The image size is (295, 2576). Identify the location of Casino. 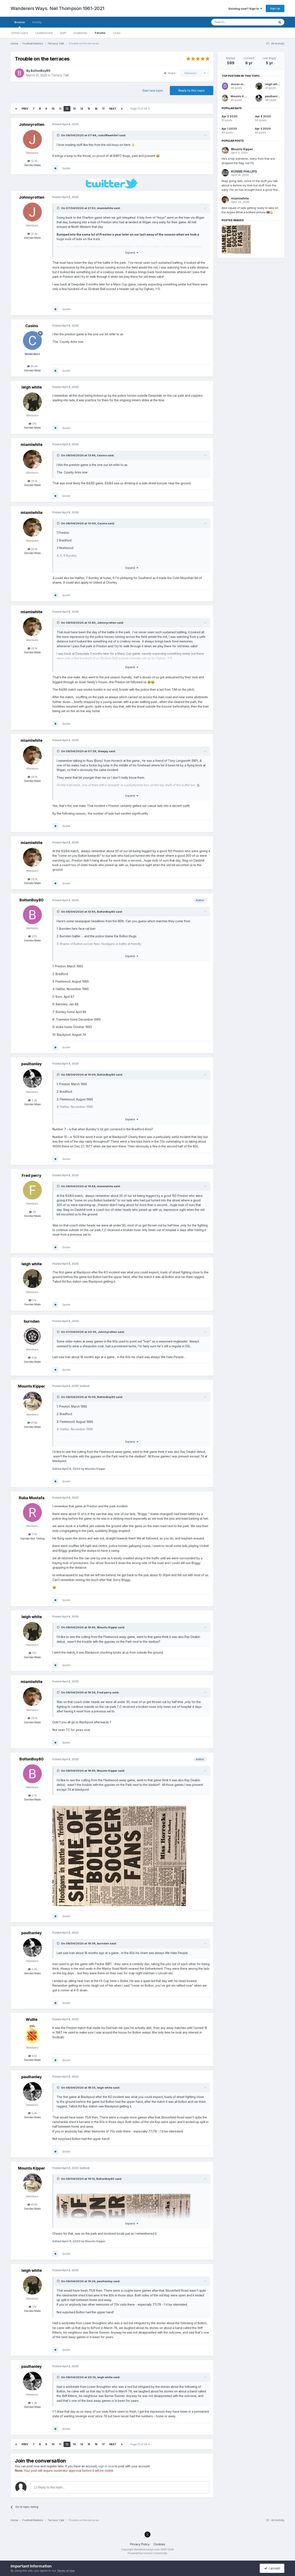
(31, 326).